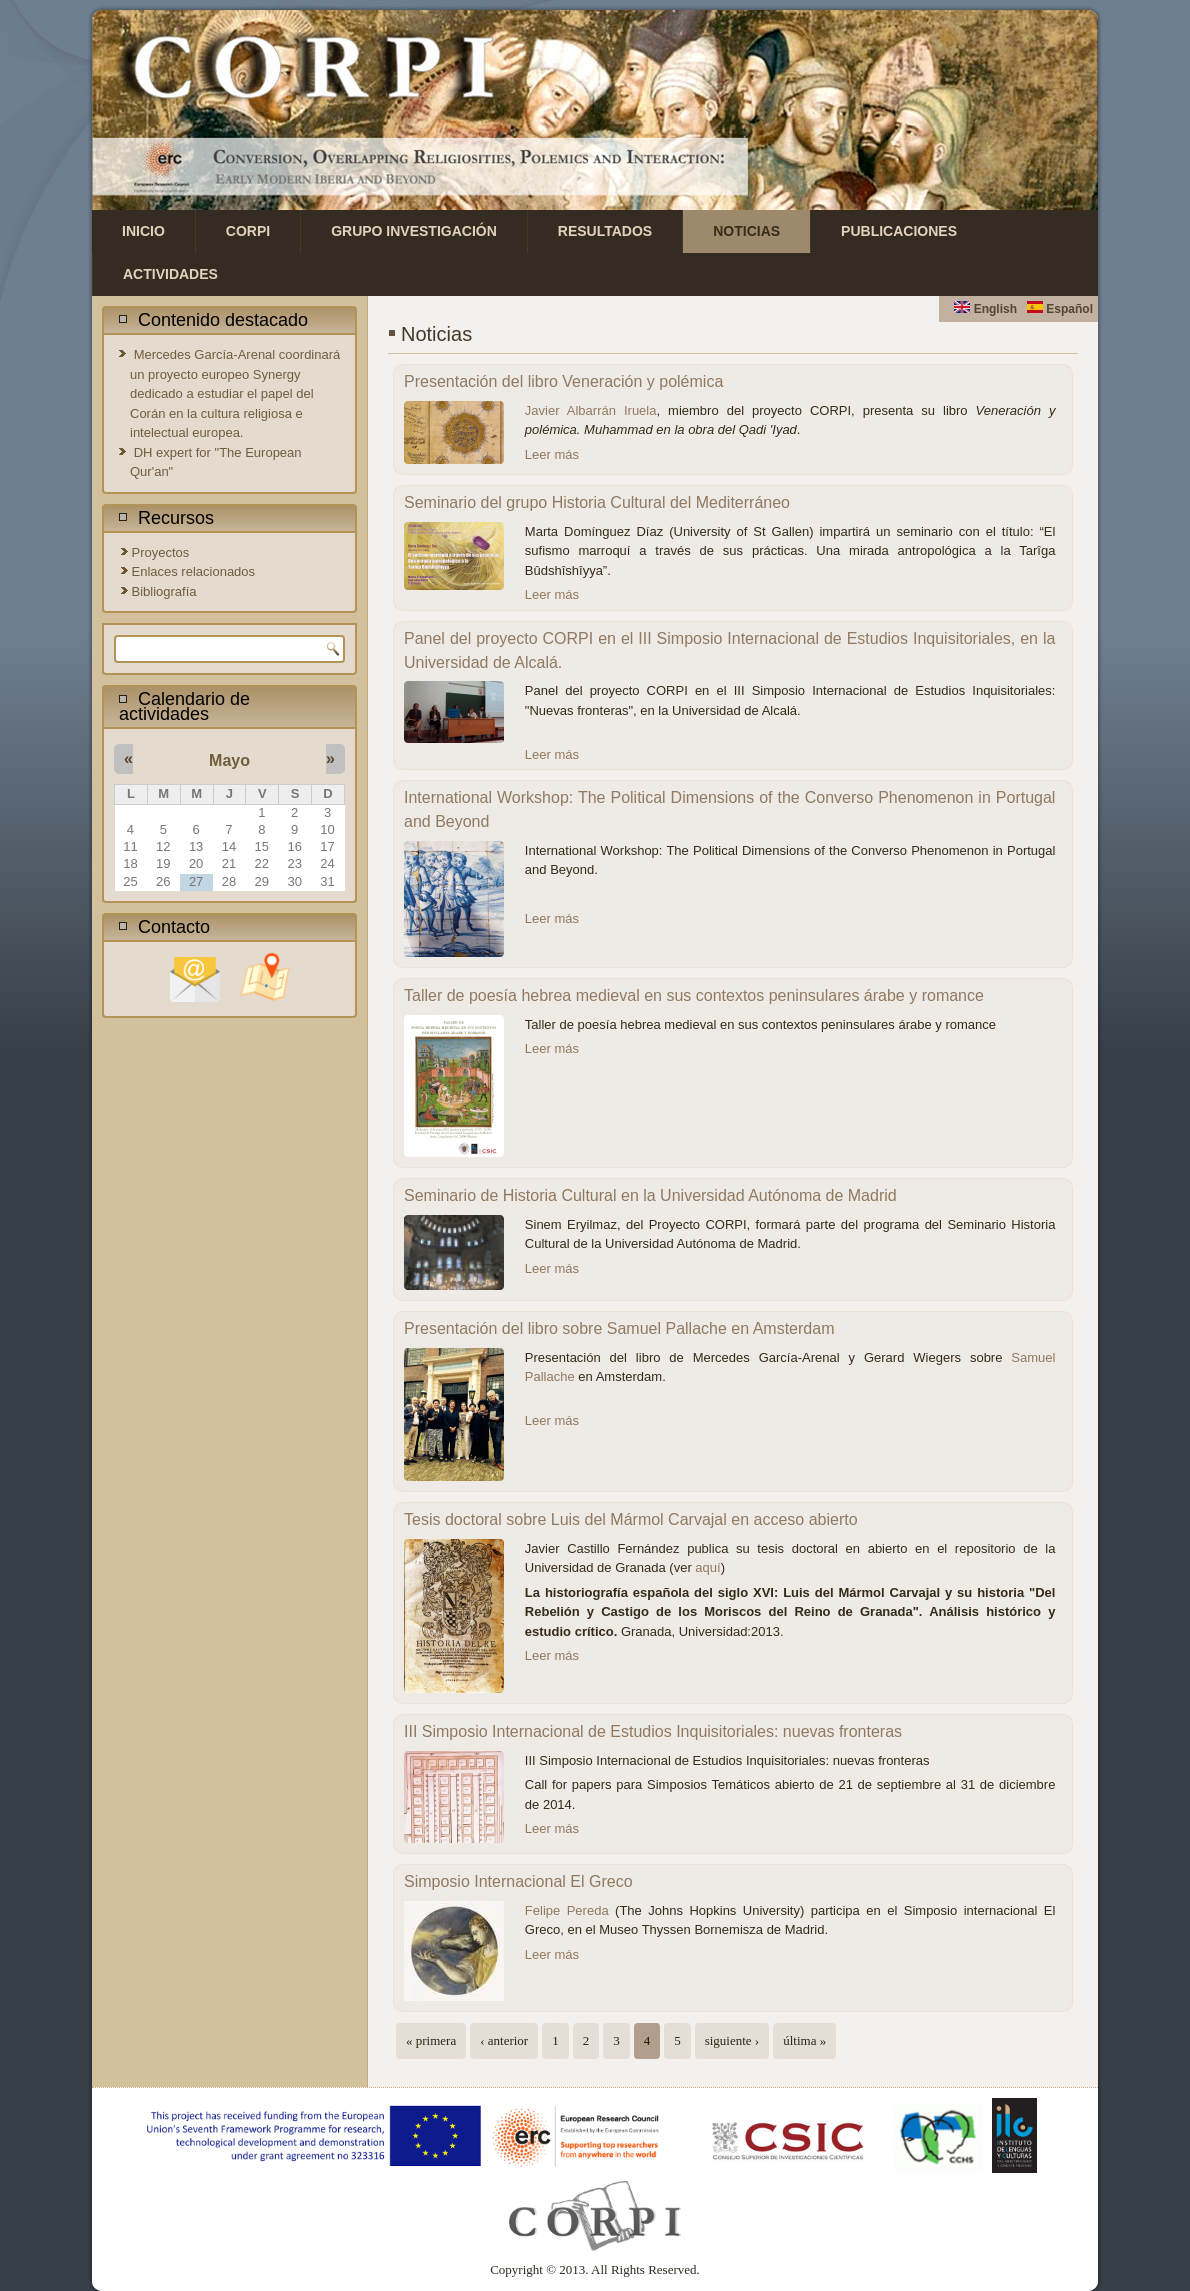  Describe the element at coordinates (1060, 309) in the screenshot. I see `Español` at that location.